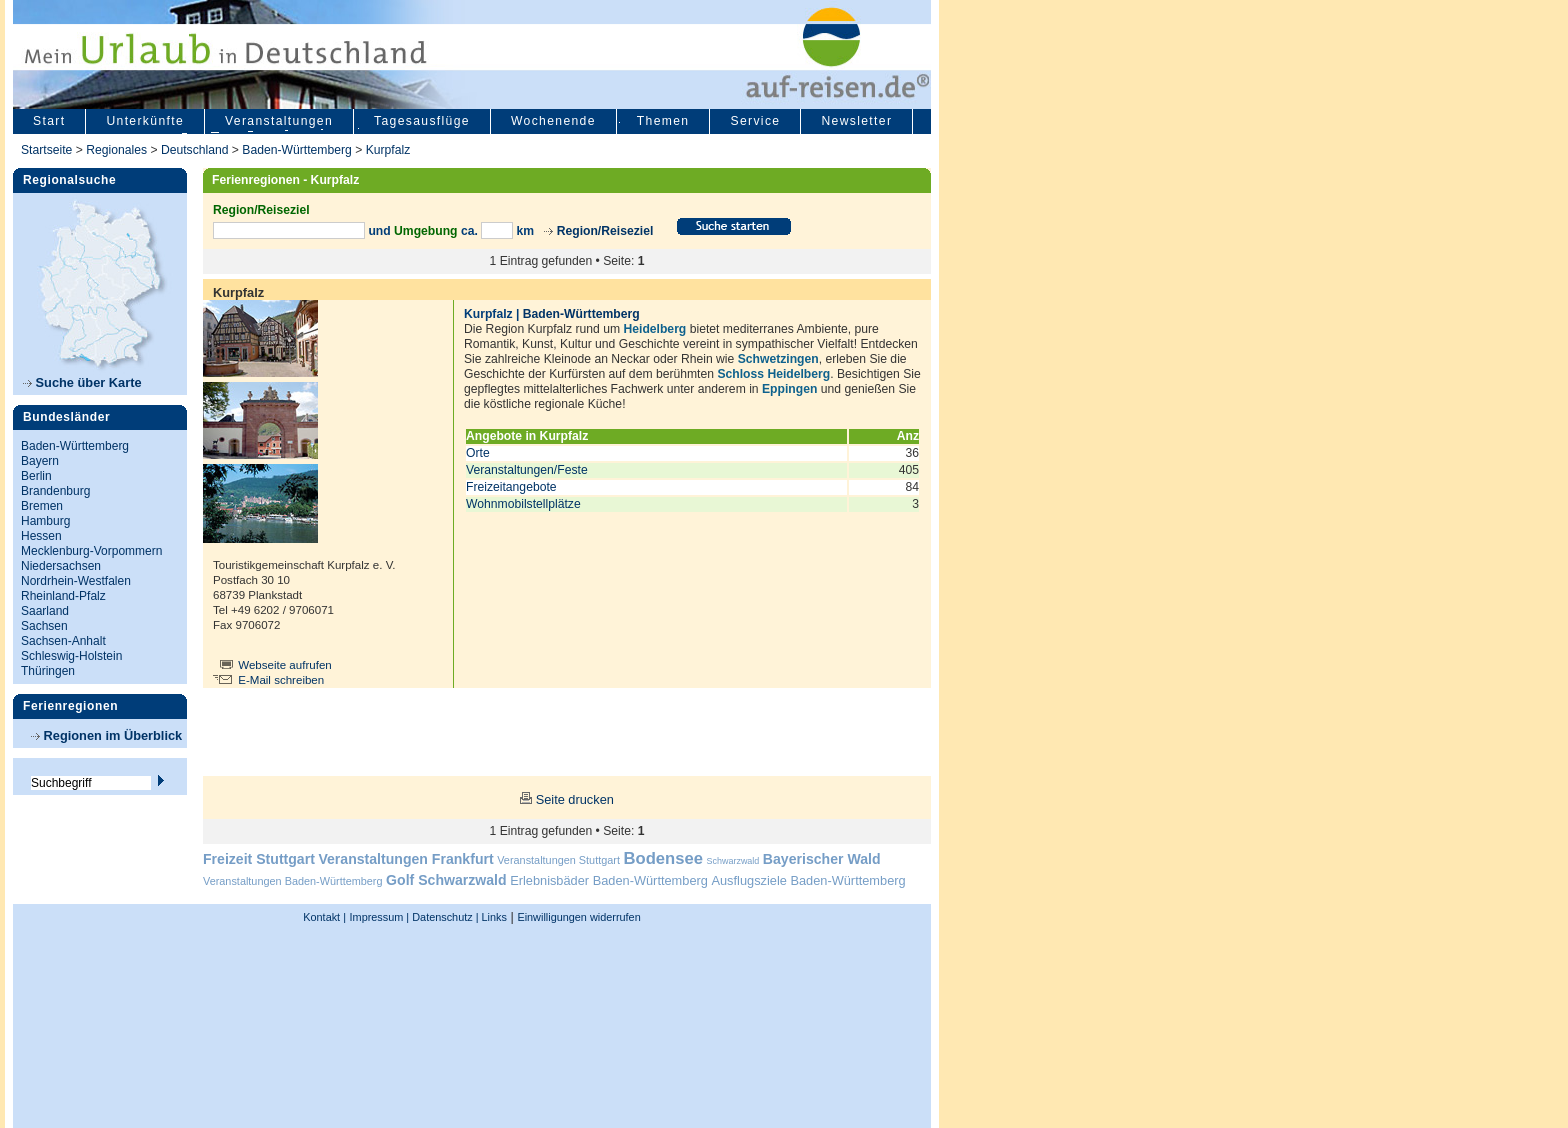  Describe the element at coordinates (575, 799) in the screenshot. I see `Seite drucken` at that location.